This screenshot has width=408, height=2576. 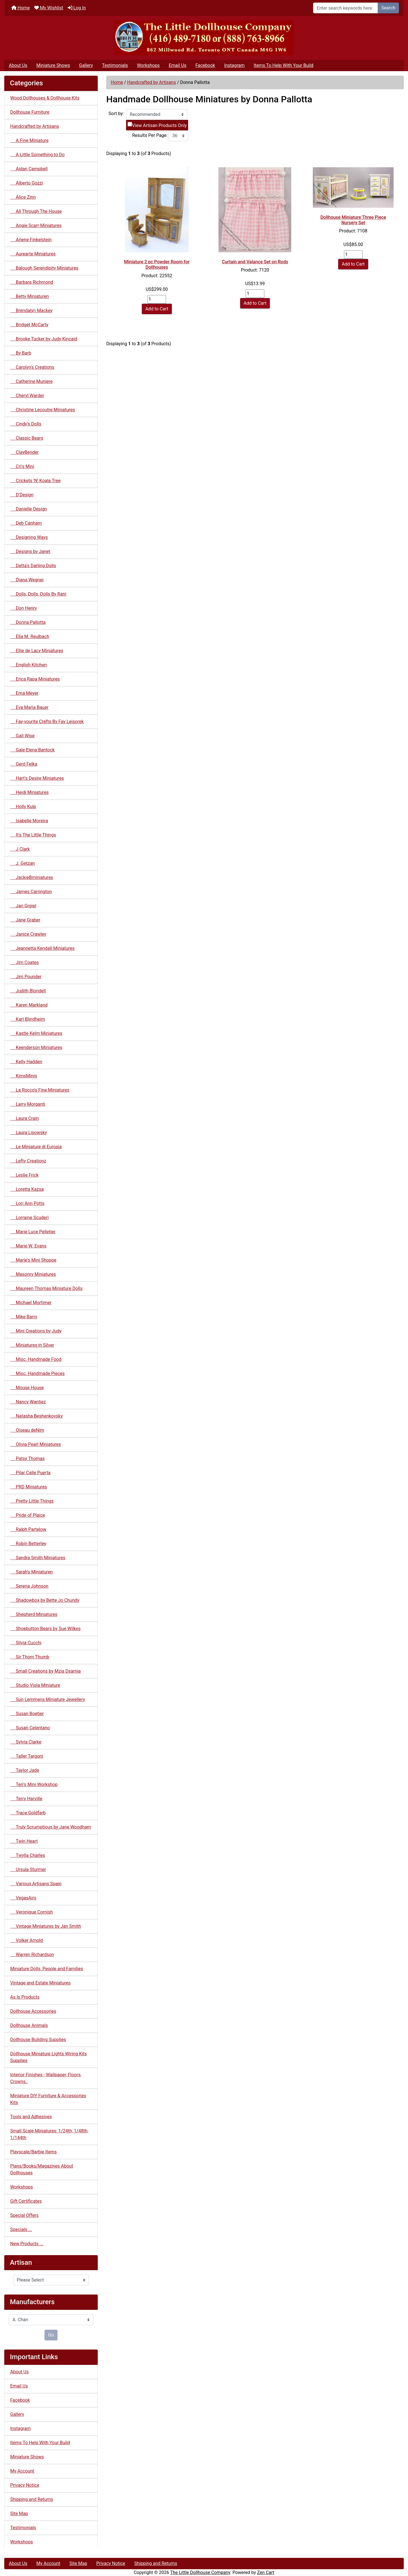 What do you see at coordinates (24, 1175) in the screenshot?
I see `Leslie Frick` at bounding box center [24, 1175].